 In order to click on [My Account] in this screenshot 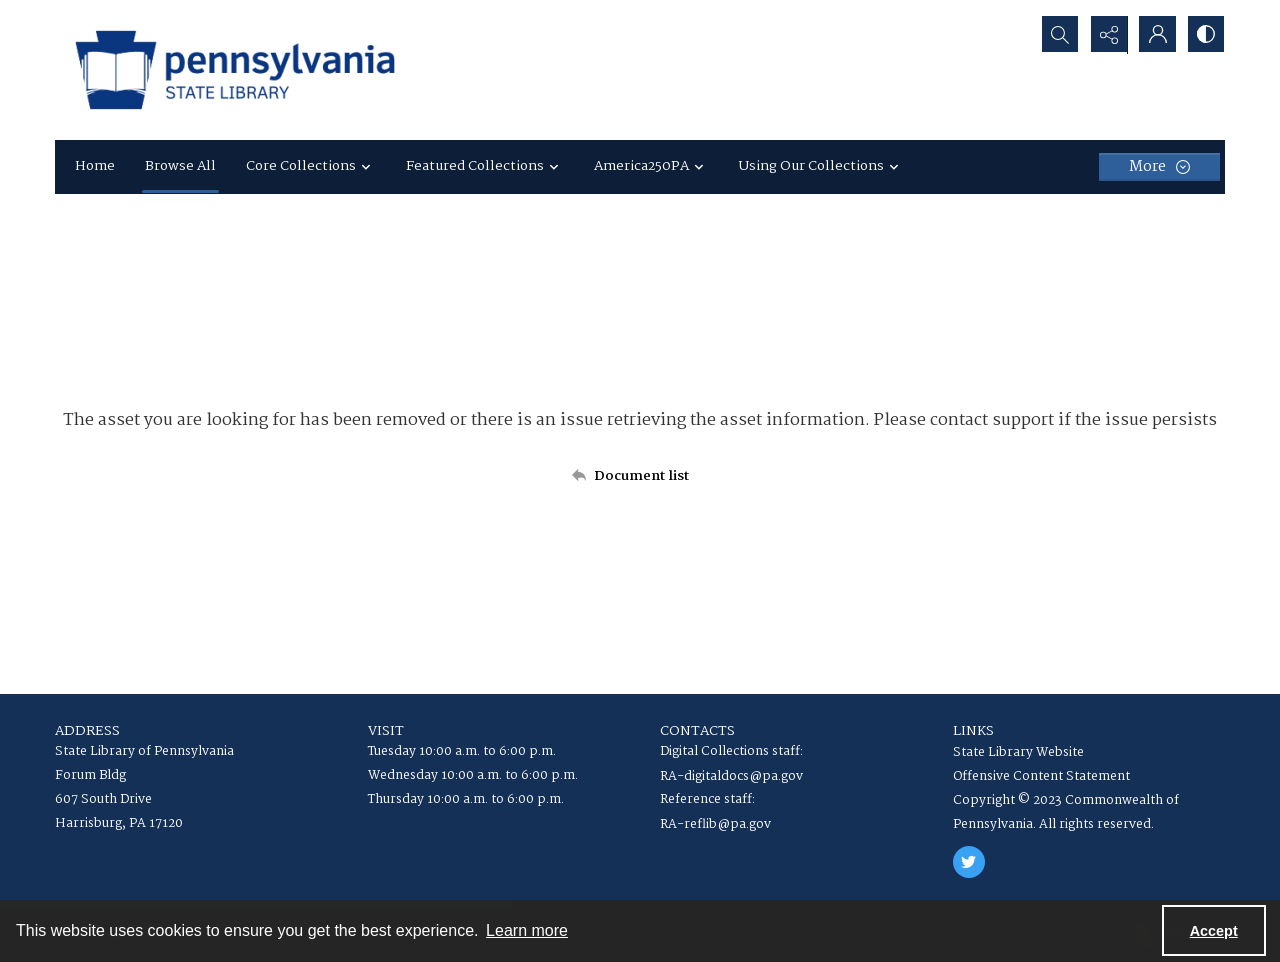, I will do `click(1155, 35)`.